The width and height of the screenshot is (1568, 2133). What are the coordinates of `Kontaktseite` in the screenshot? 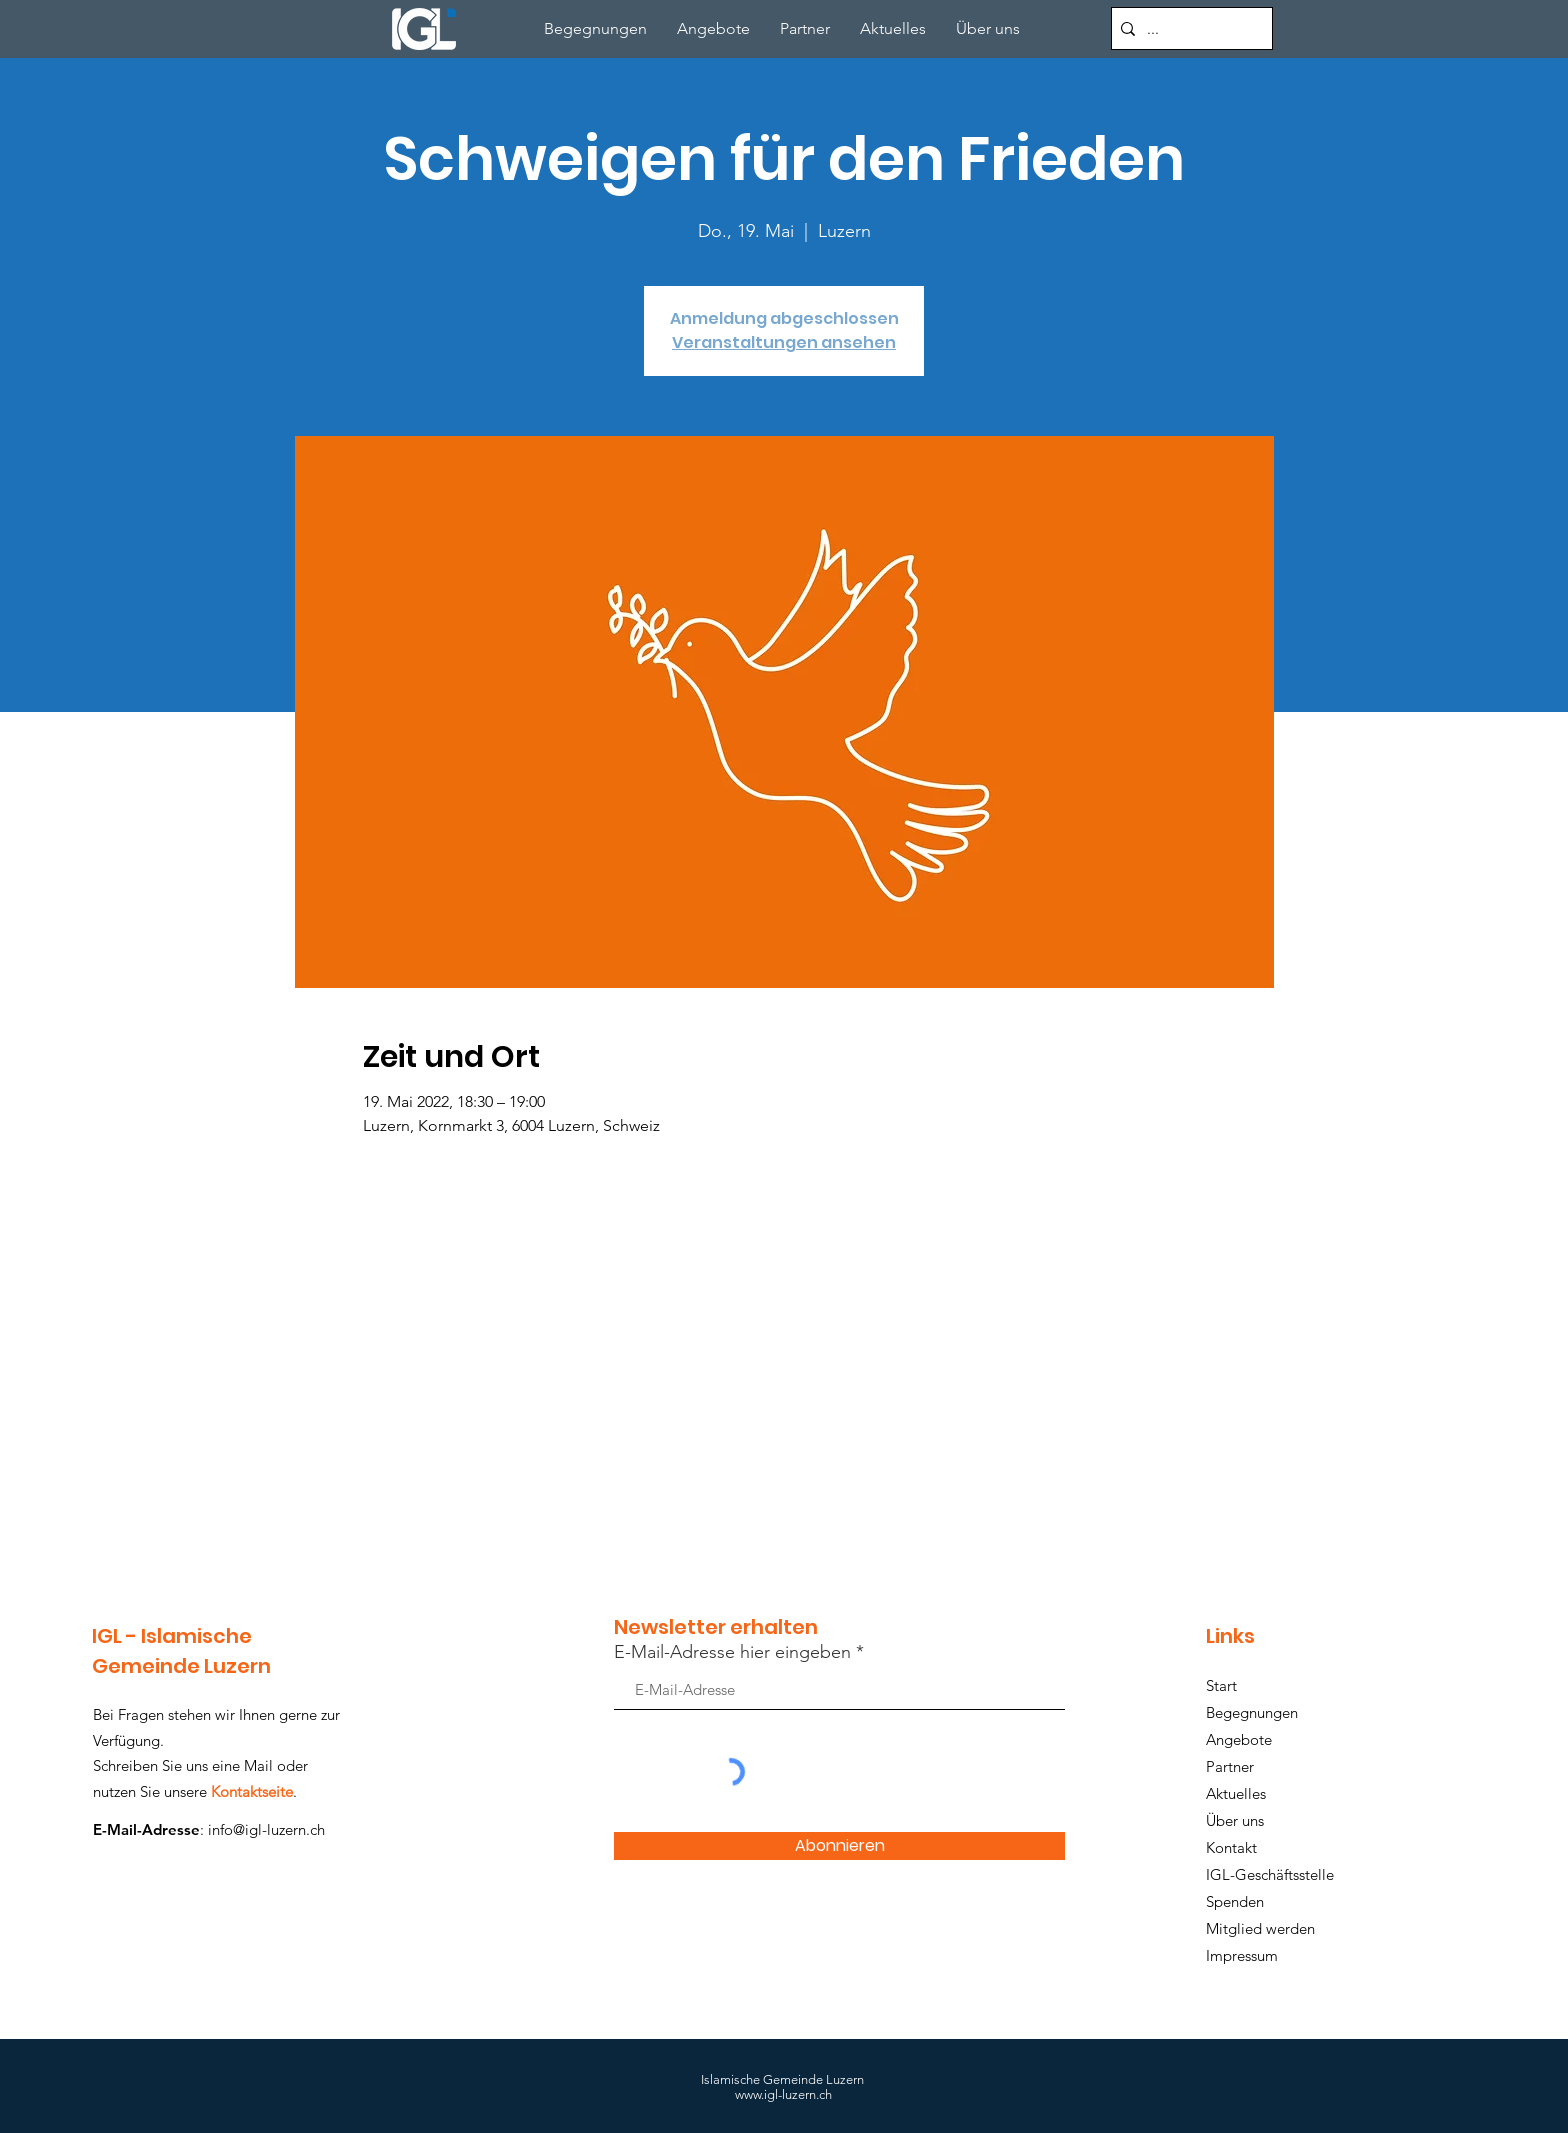 It's located at (252, 1791).